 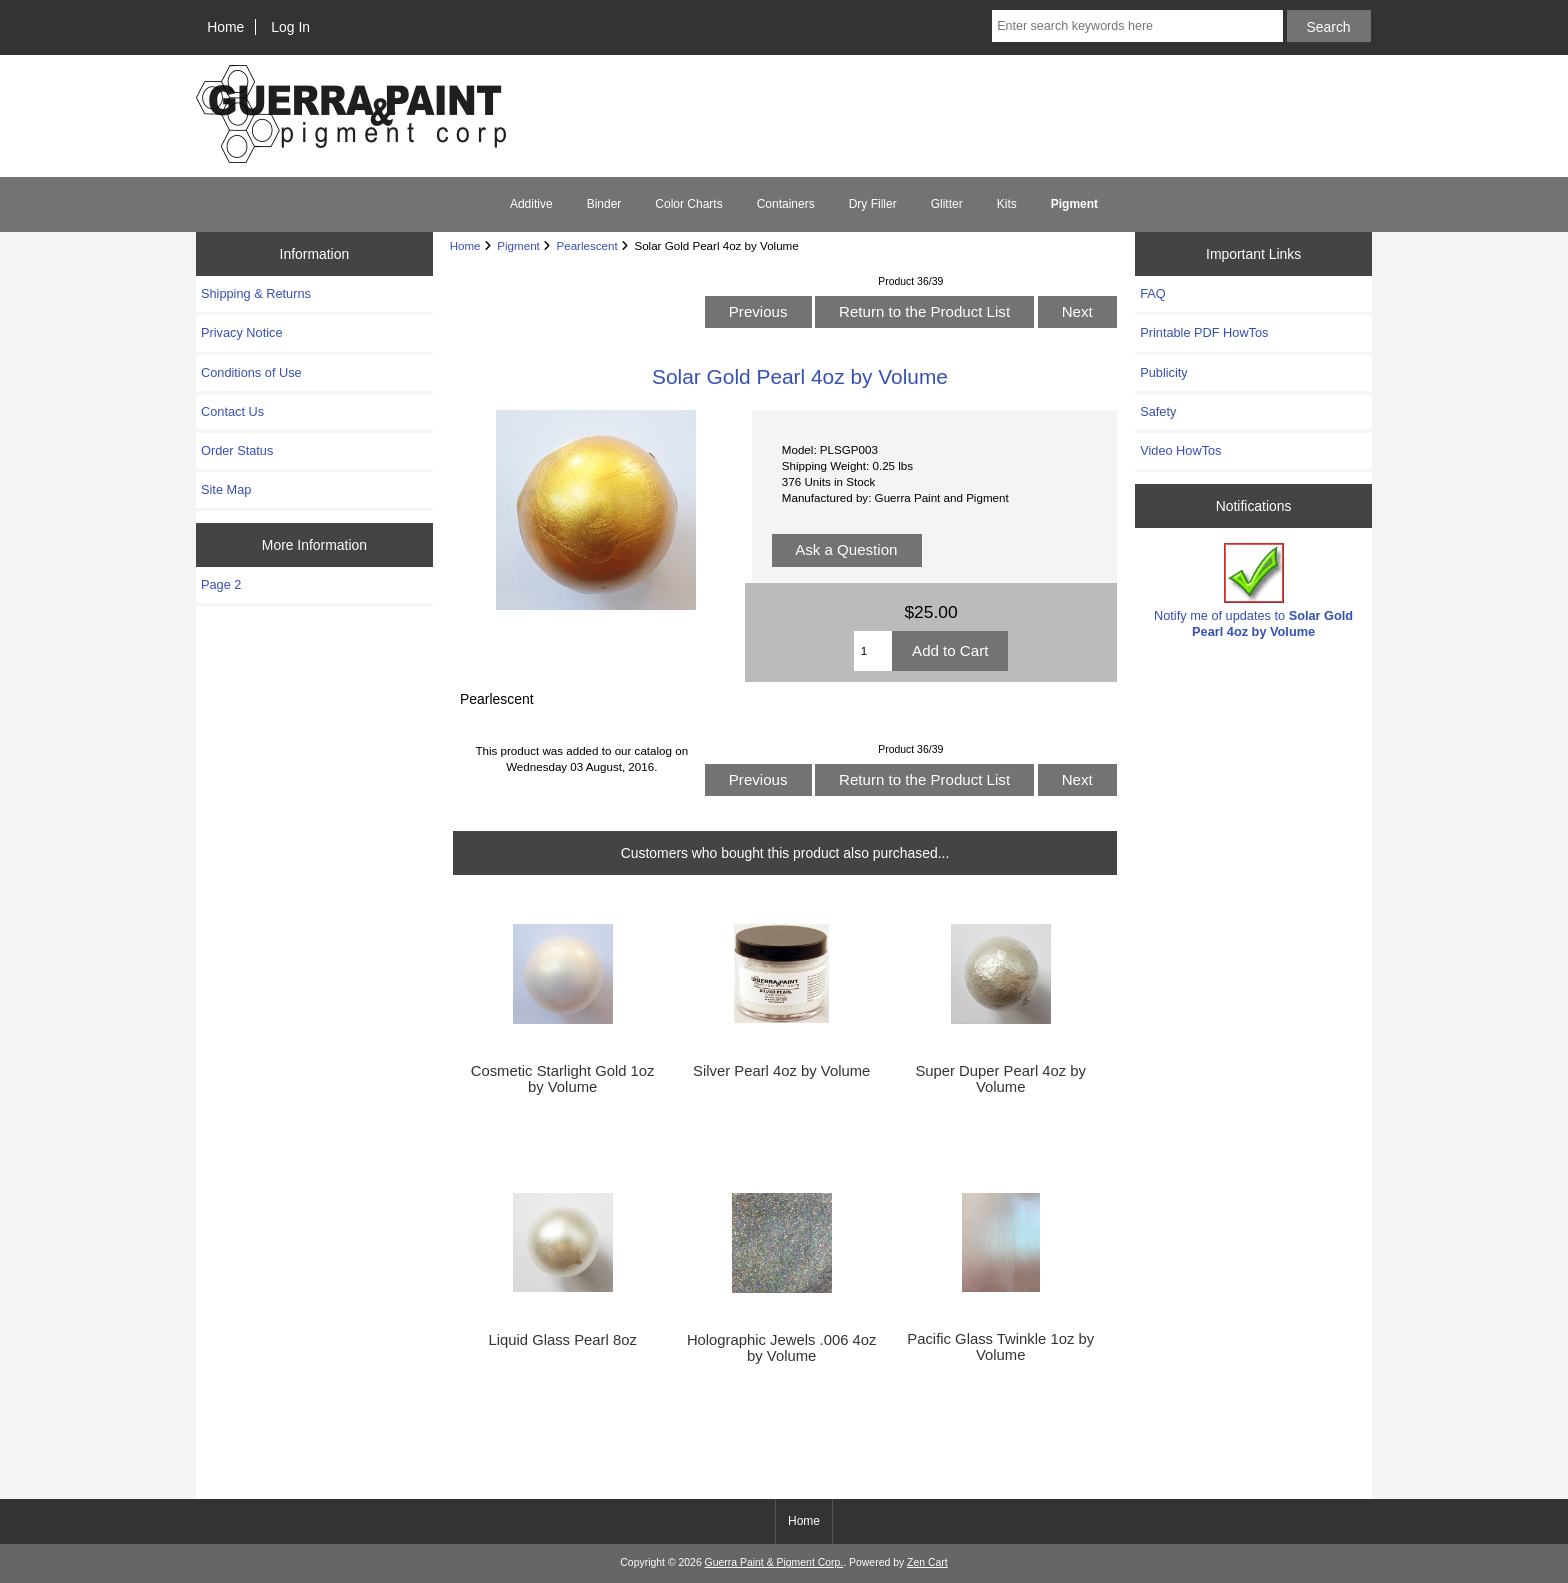 What do you see at coordinates (1153, 293) in the screenshot?
I see `FAQ` at bounding box center [1153, 293].